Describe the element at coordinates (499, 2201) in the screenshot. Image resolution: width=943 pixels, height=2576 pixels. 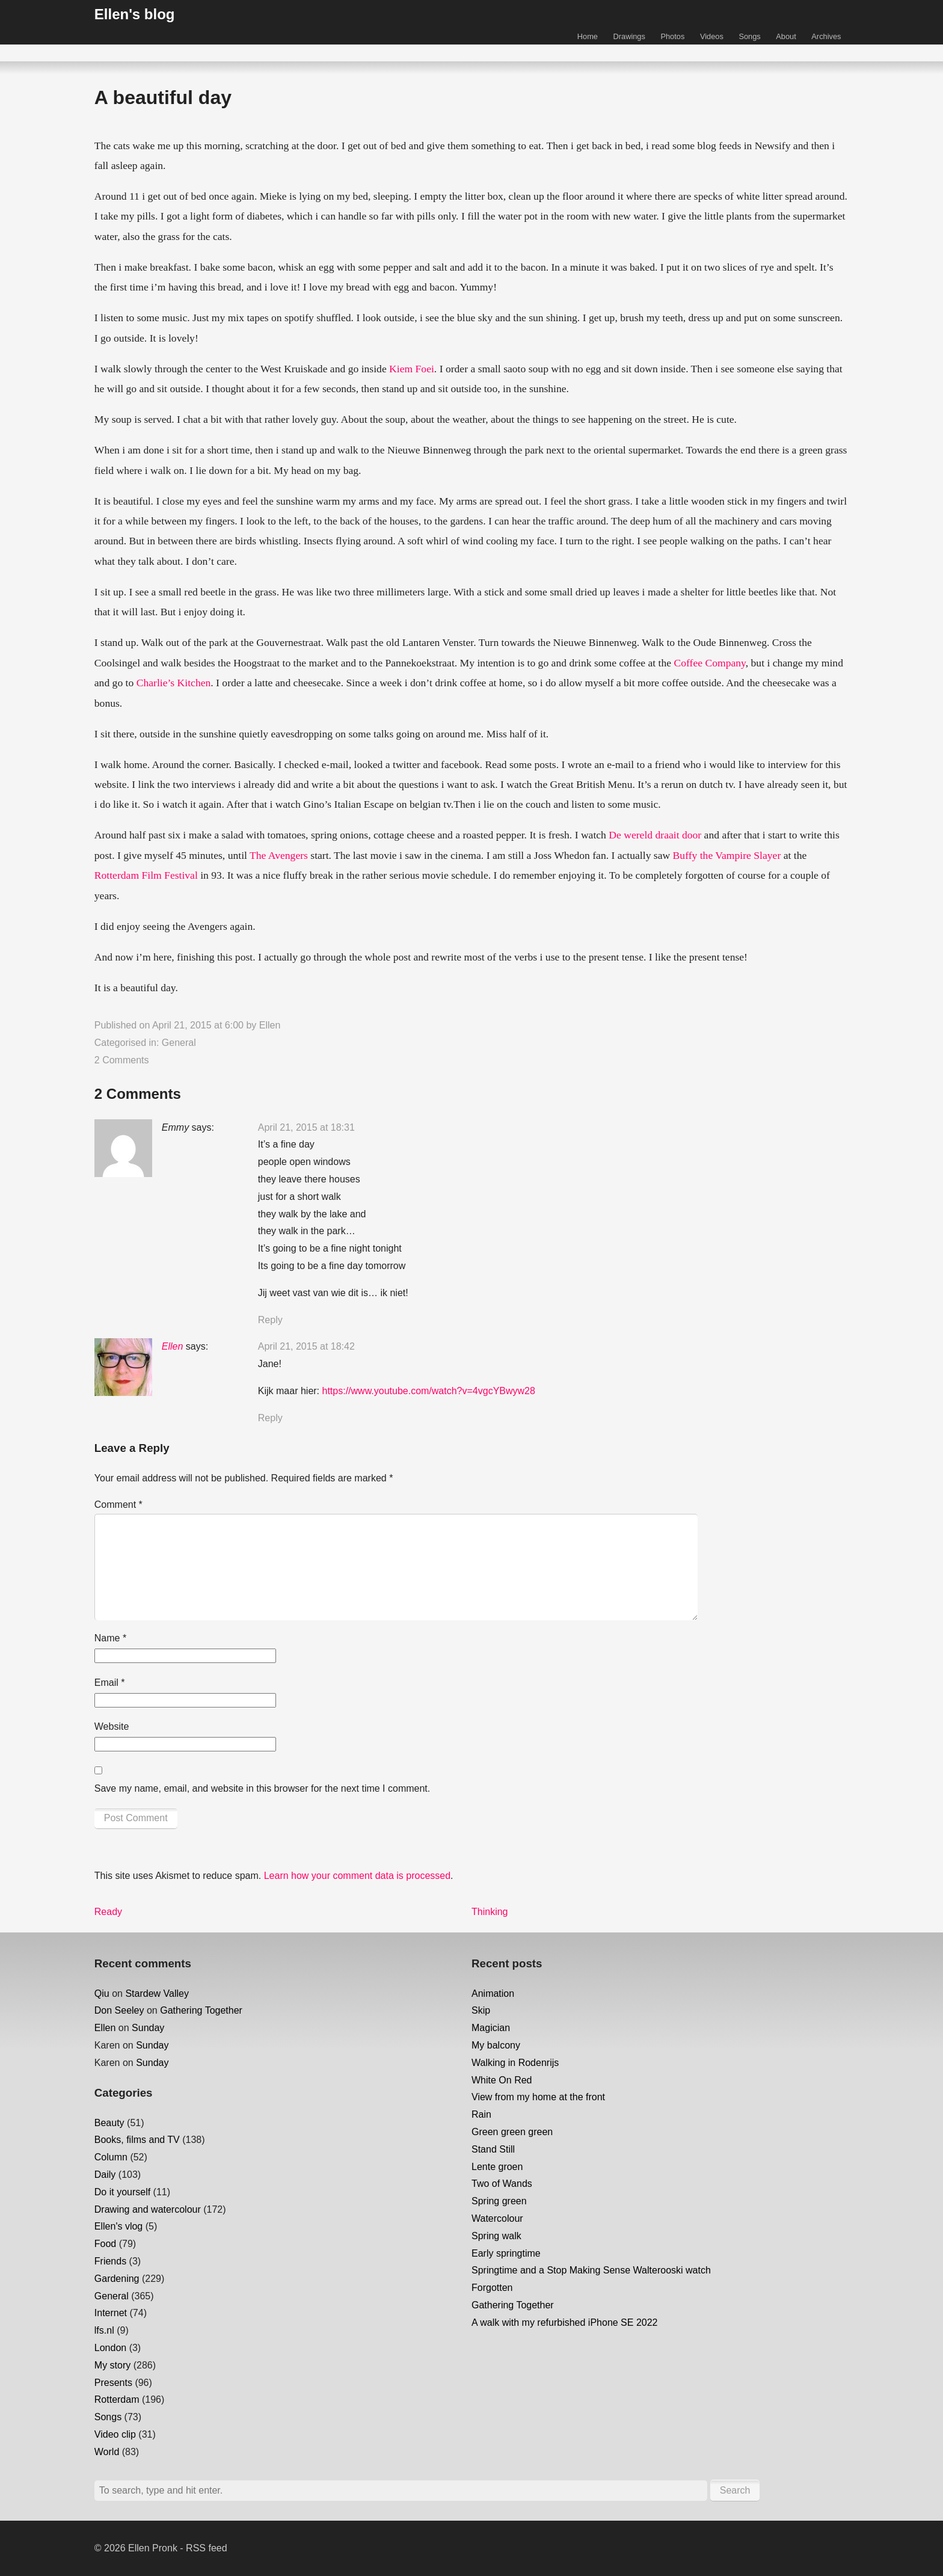
I see `Spring green` at that location.